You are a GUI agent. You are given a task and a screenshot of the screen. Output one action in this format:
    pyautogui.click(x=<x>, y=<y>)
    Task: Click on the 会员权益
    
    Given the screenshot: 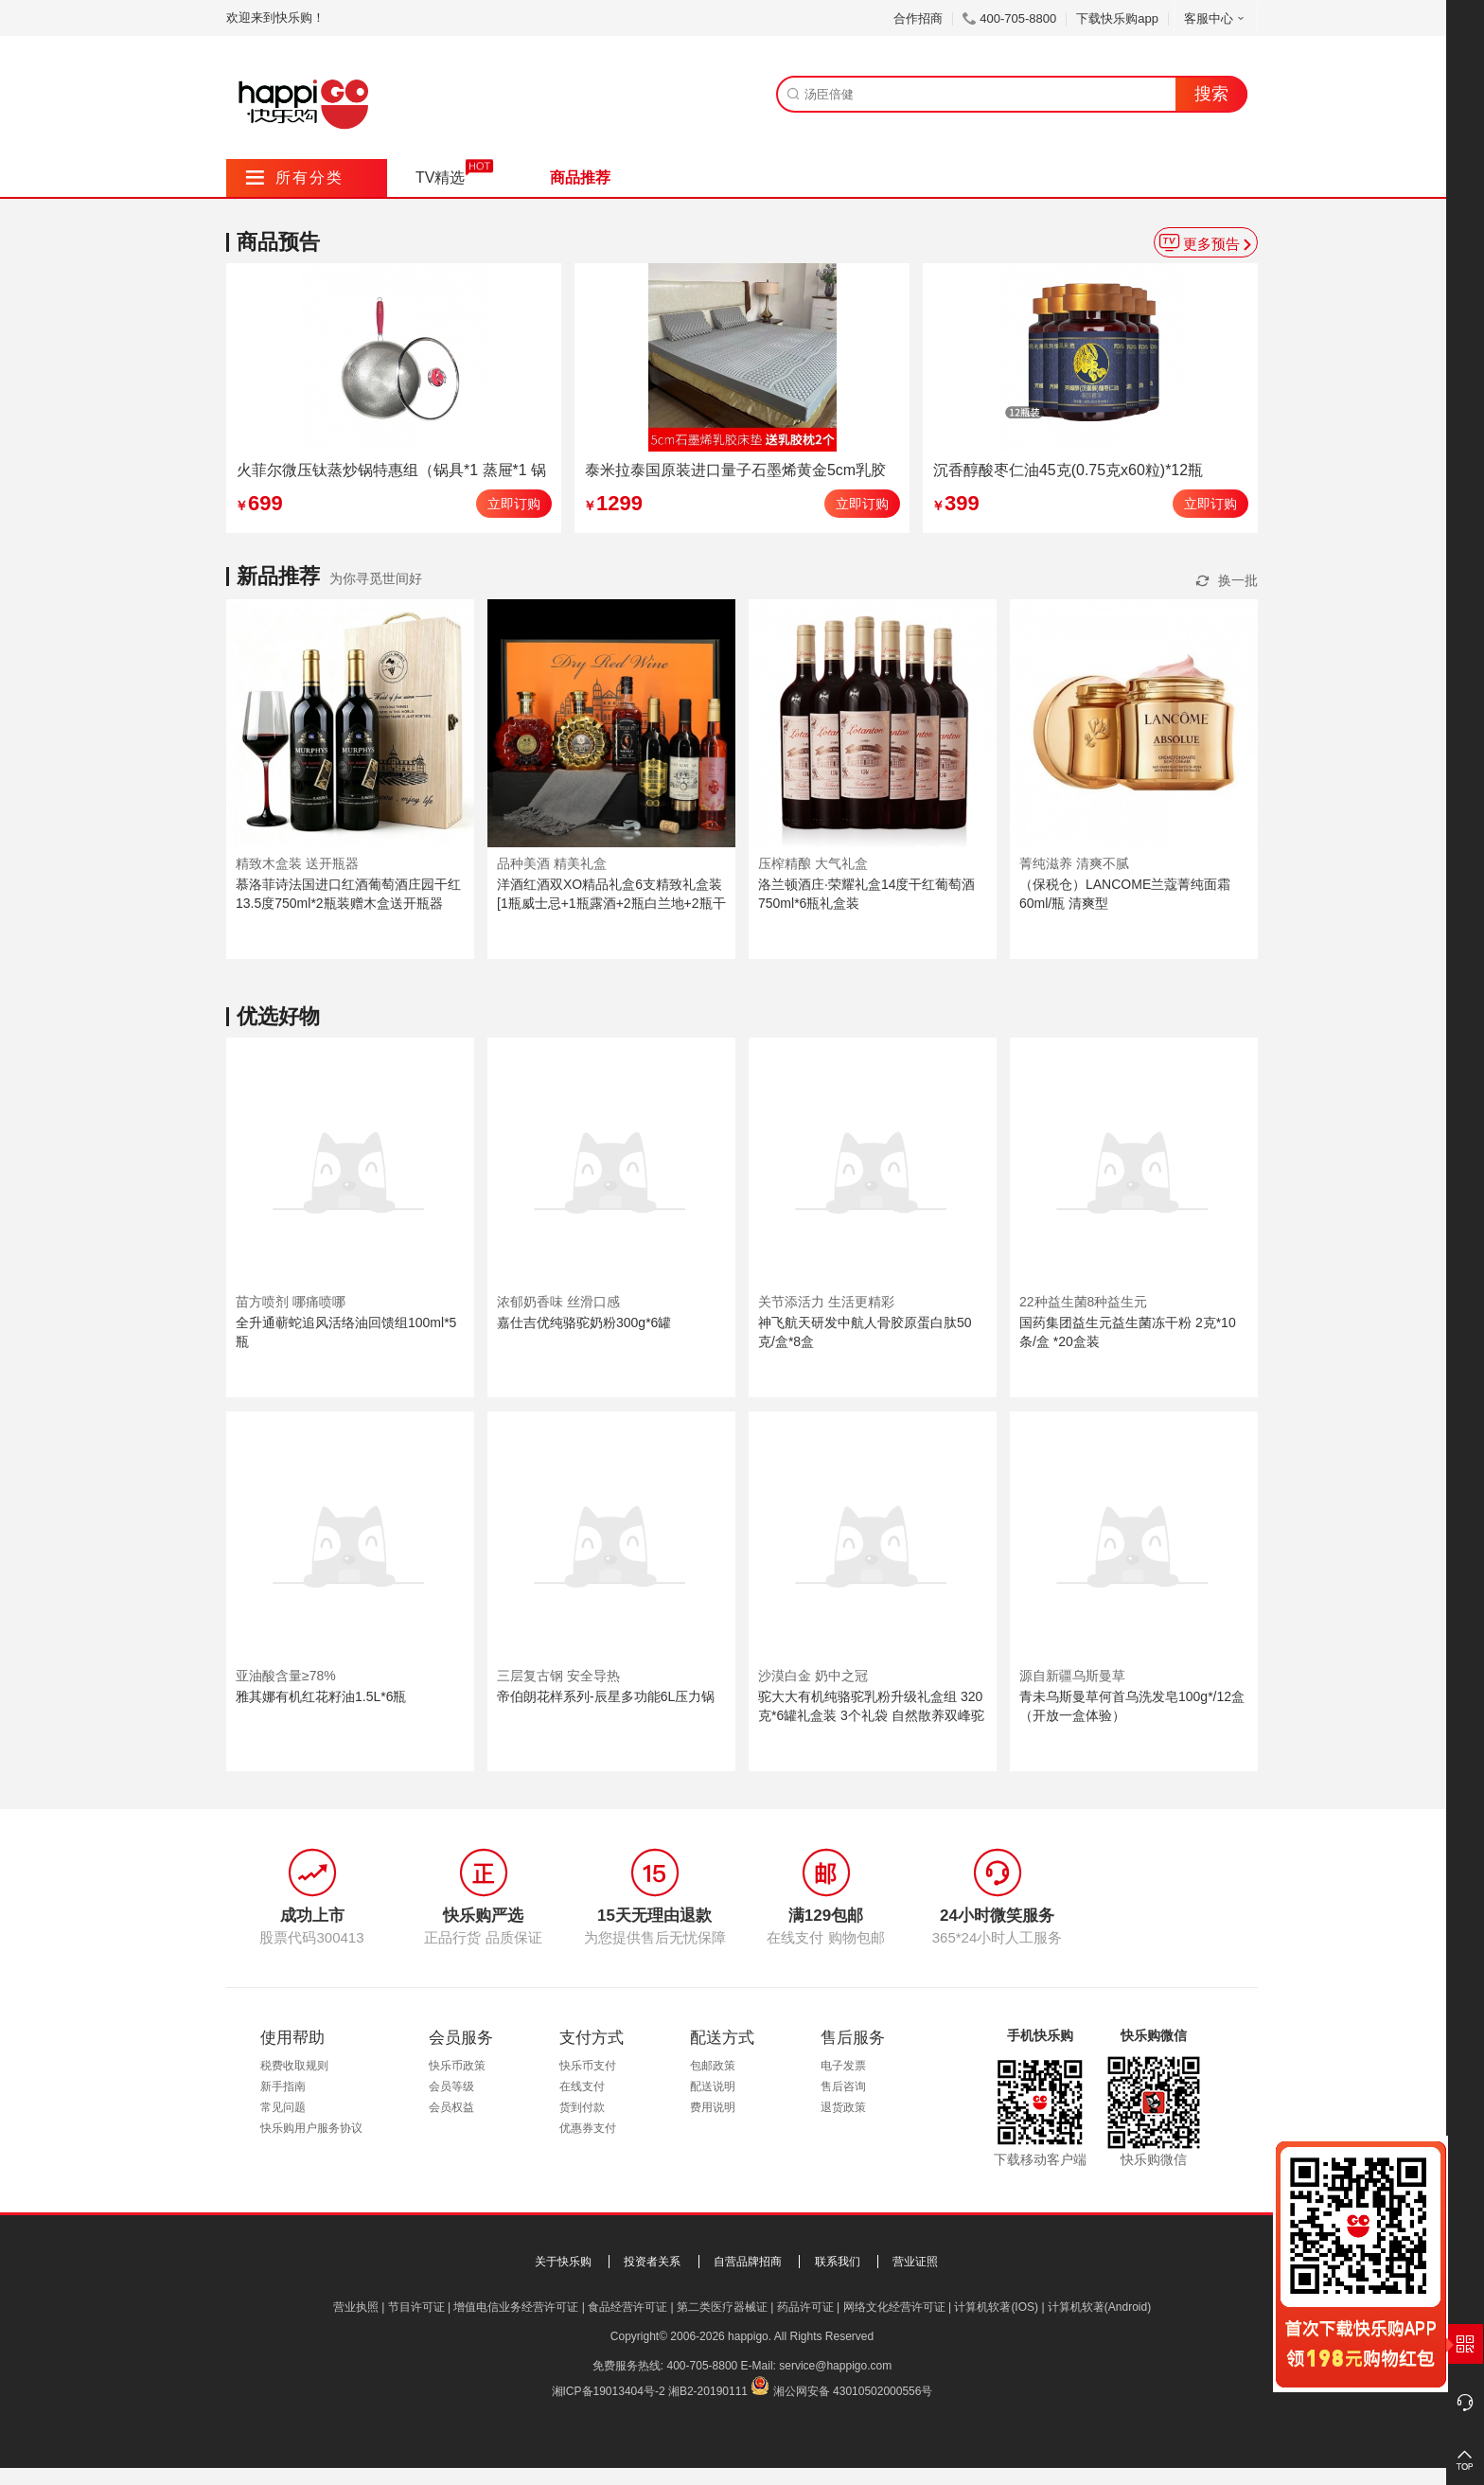 What is the action you would take?
    pyautogui.click(x=451, y=2107)
    